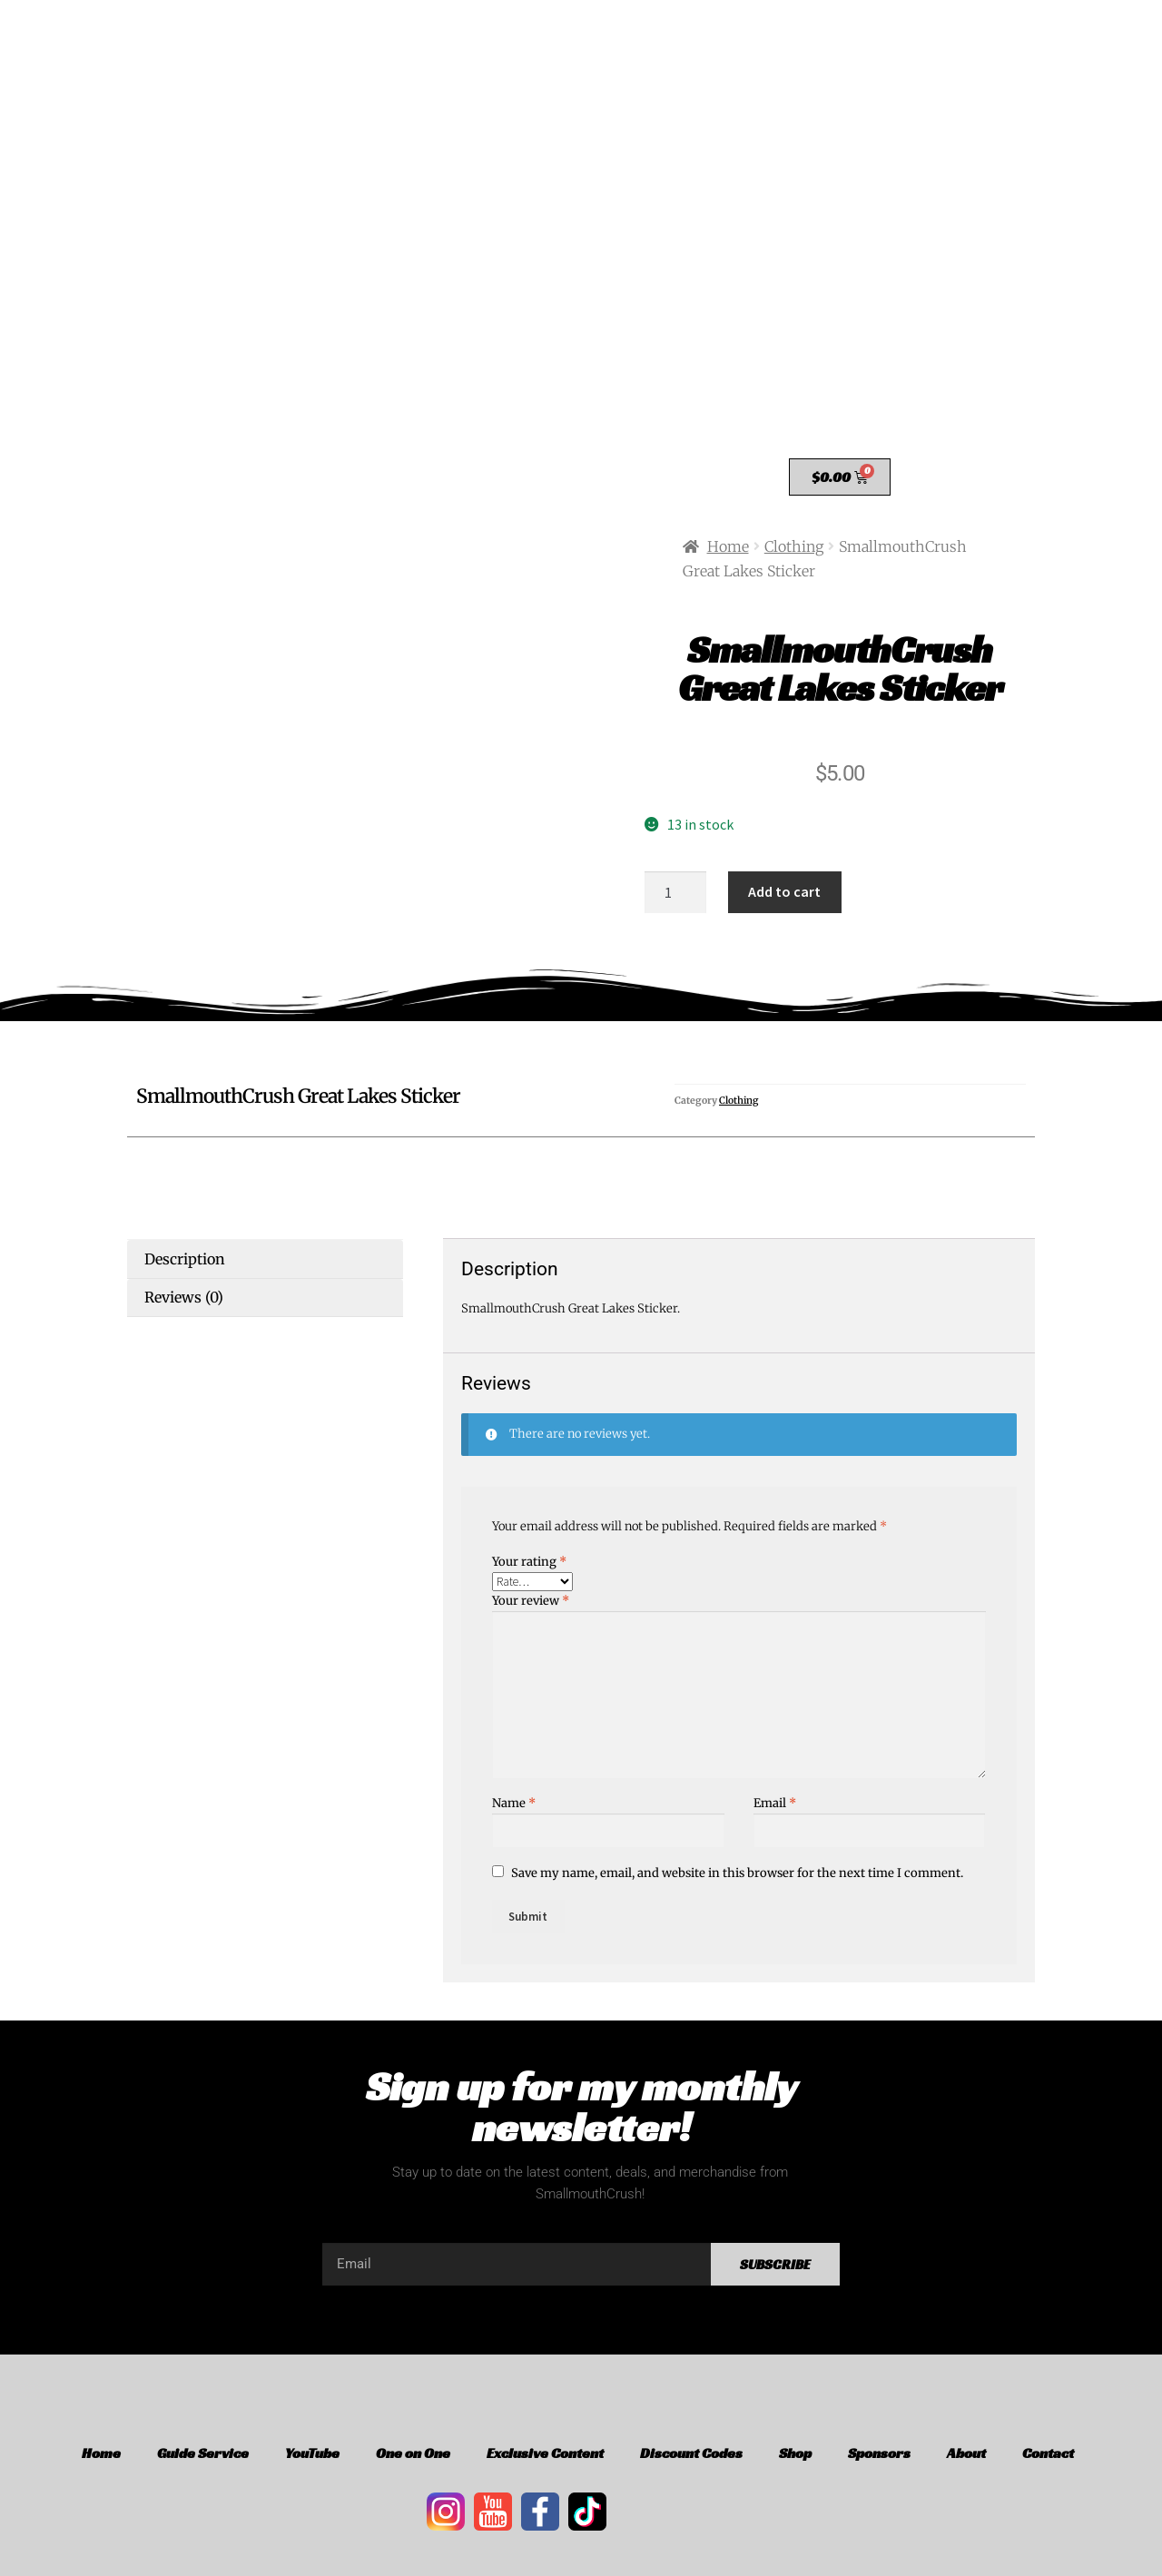 This screenshot has height=2576, width=1162. Describe the element at coordinates (691, 2453) in the screenshot. I see `Discount Codes` at that location.